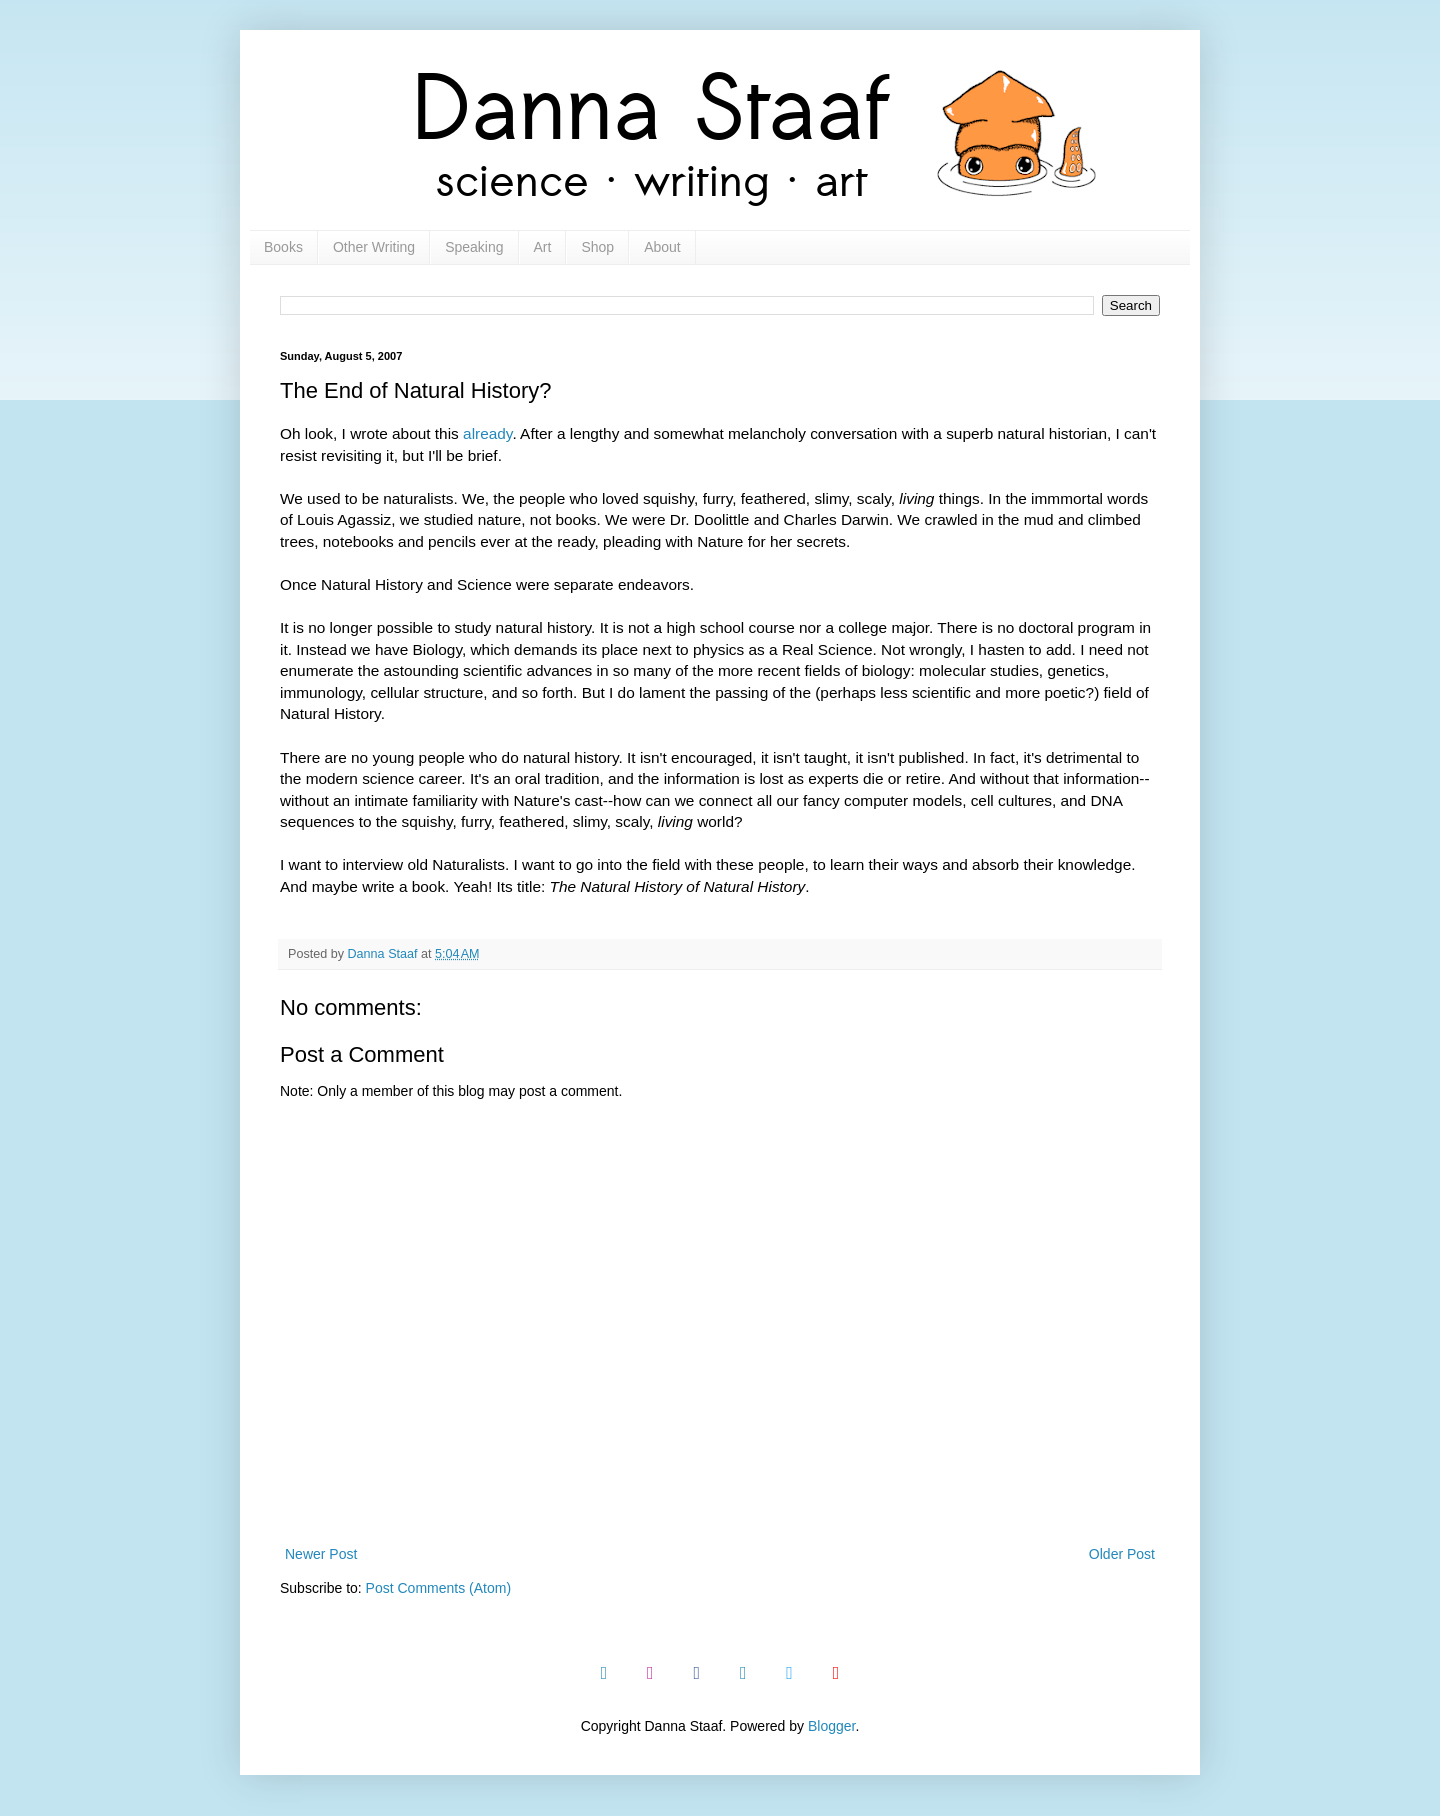  I want to click on Other Writing, so click(374, 247).